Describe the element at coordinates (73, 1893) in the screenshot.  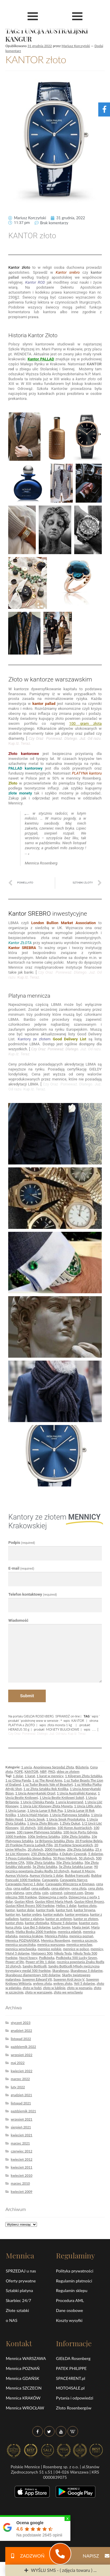
I see `coinvest.com` at that location.